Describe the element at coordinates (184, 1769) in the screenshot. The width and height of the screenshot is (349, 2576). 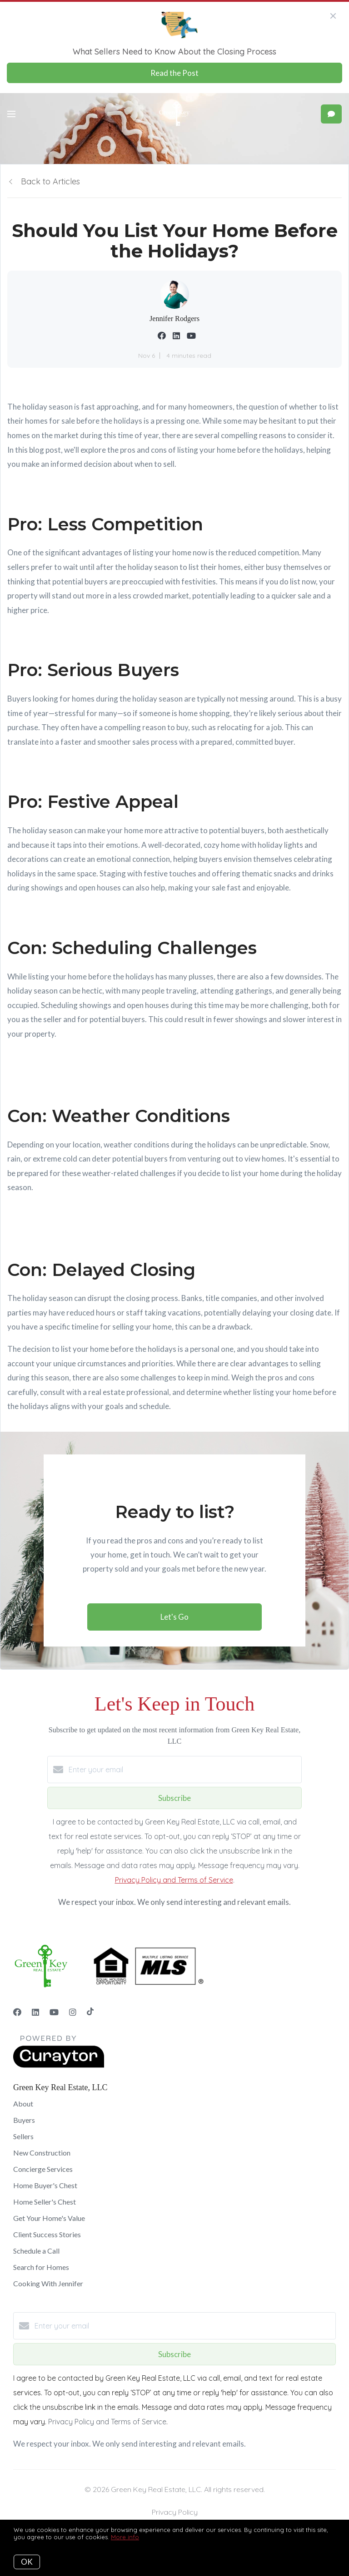
I see `[Enter your email]` at that location.